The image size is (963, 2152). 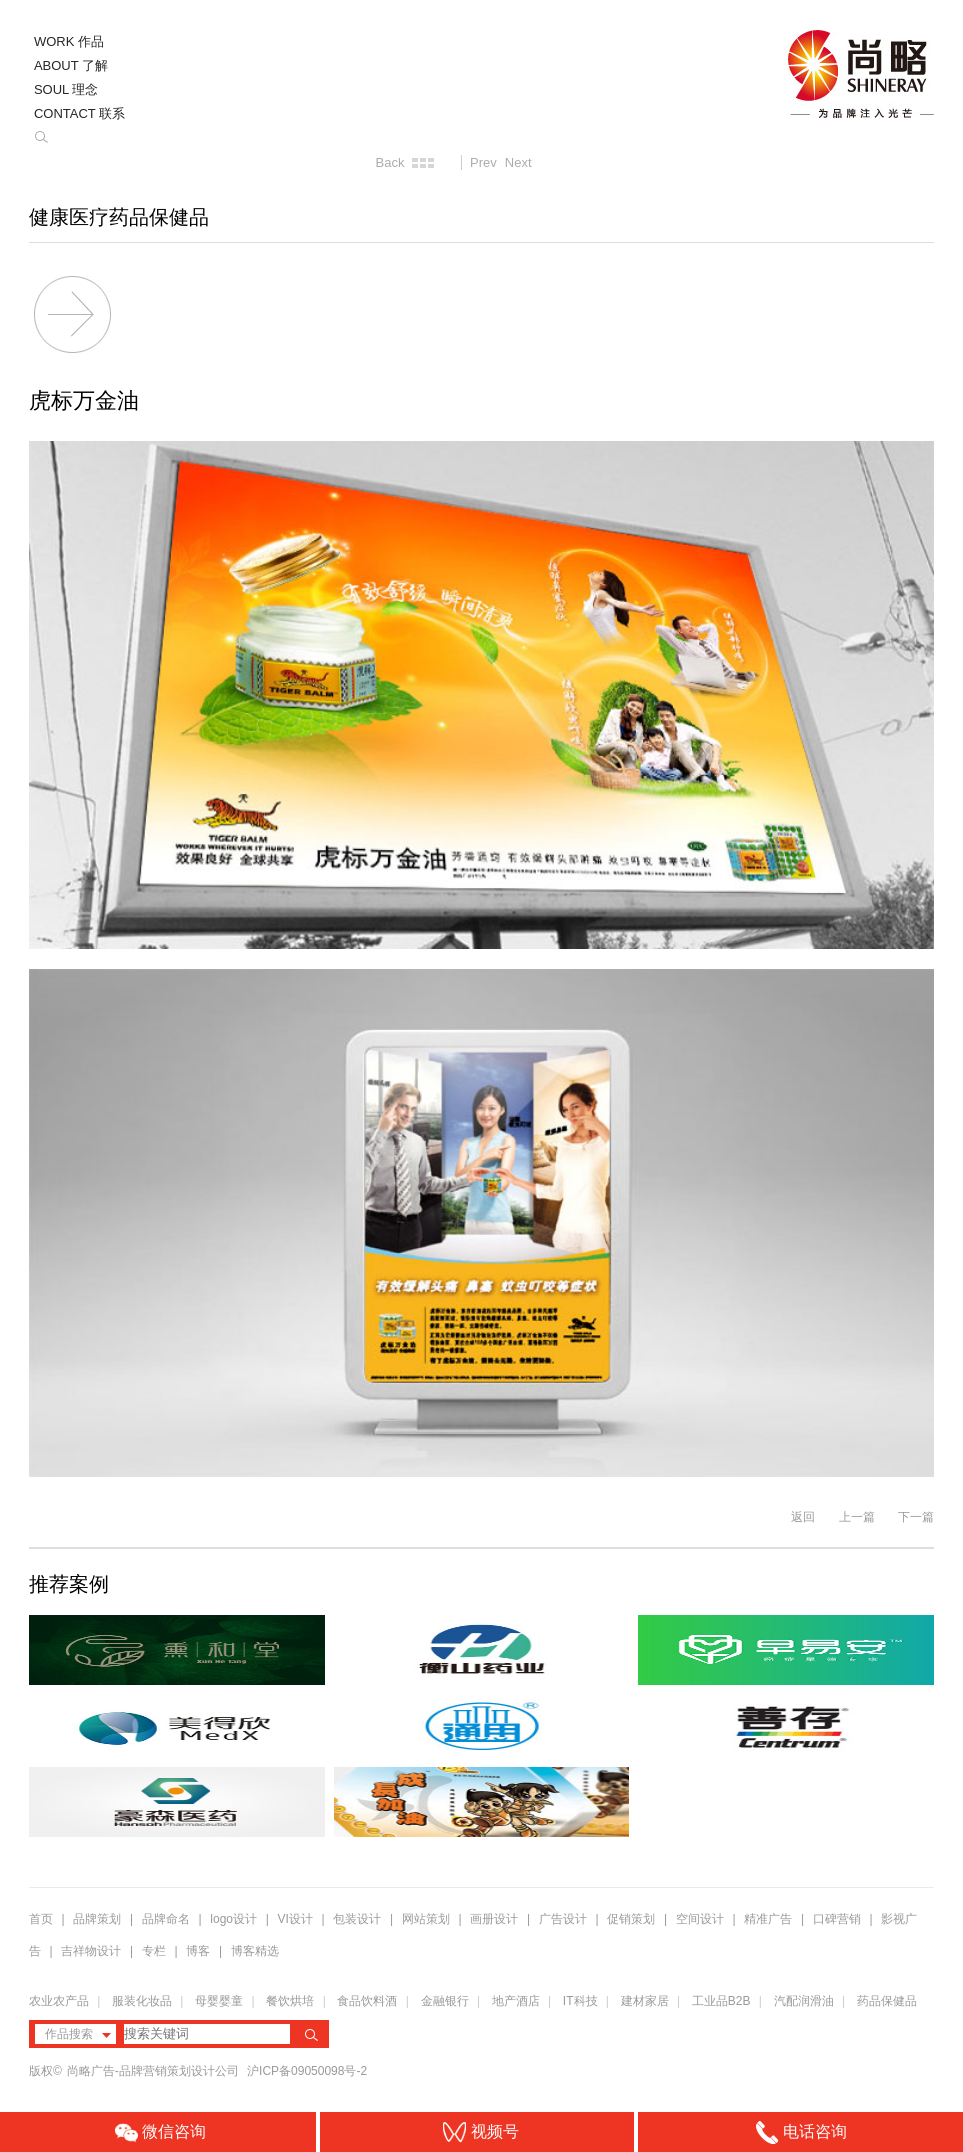 What do you see at coordinates (857, 1517) in the screenshot?
I see `上一篇` at bounding box center [857, 1517].